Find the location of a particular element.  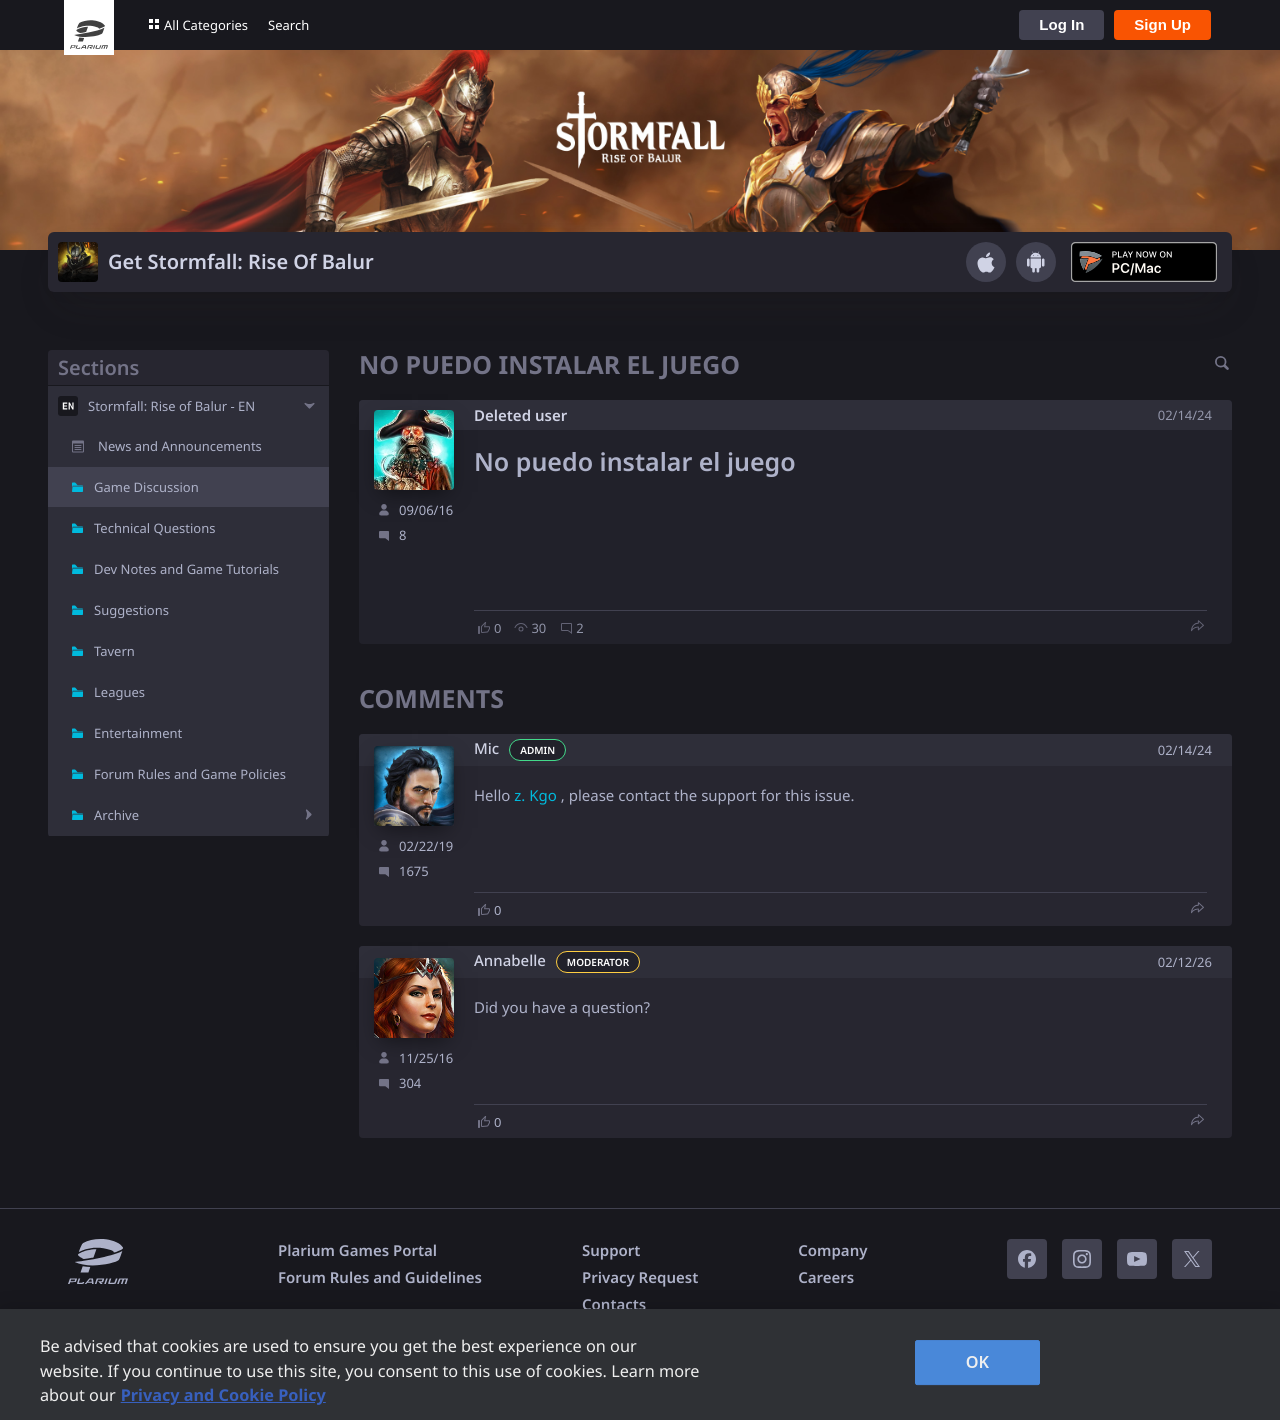

Log In is located at coordinates (1061, 24).